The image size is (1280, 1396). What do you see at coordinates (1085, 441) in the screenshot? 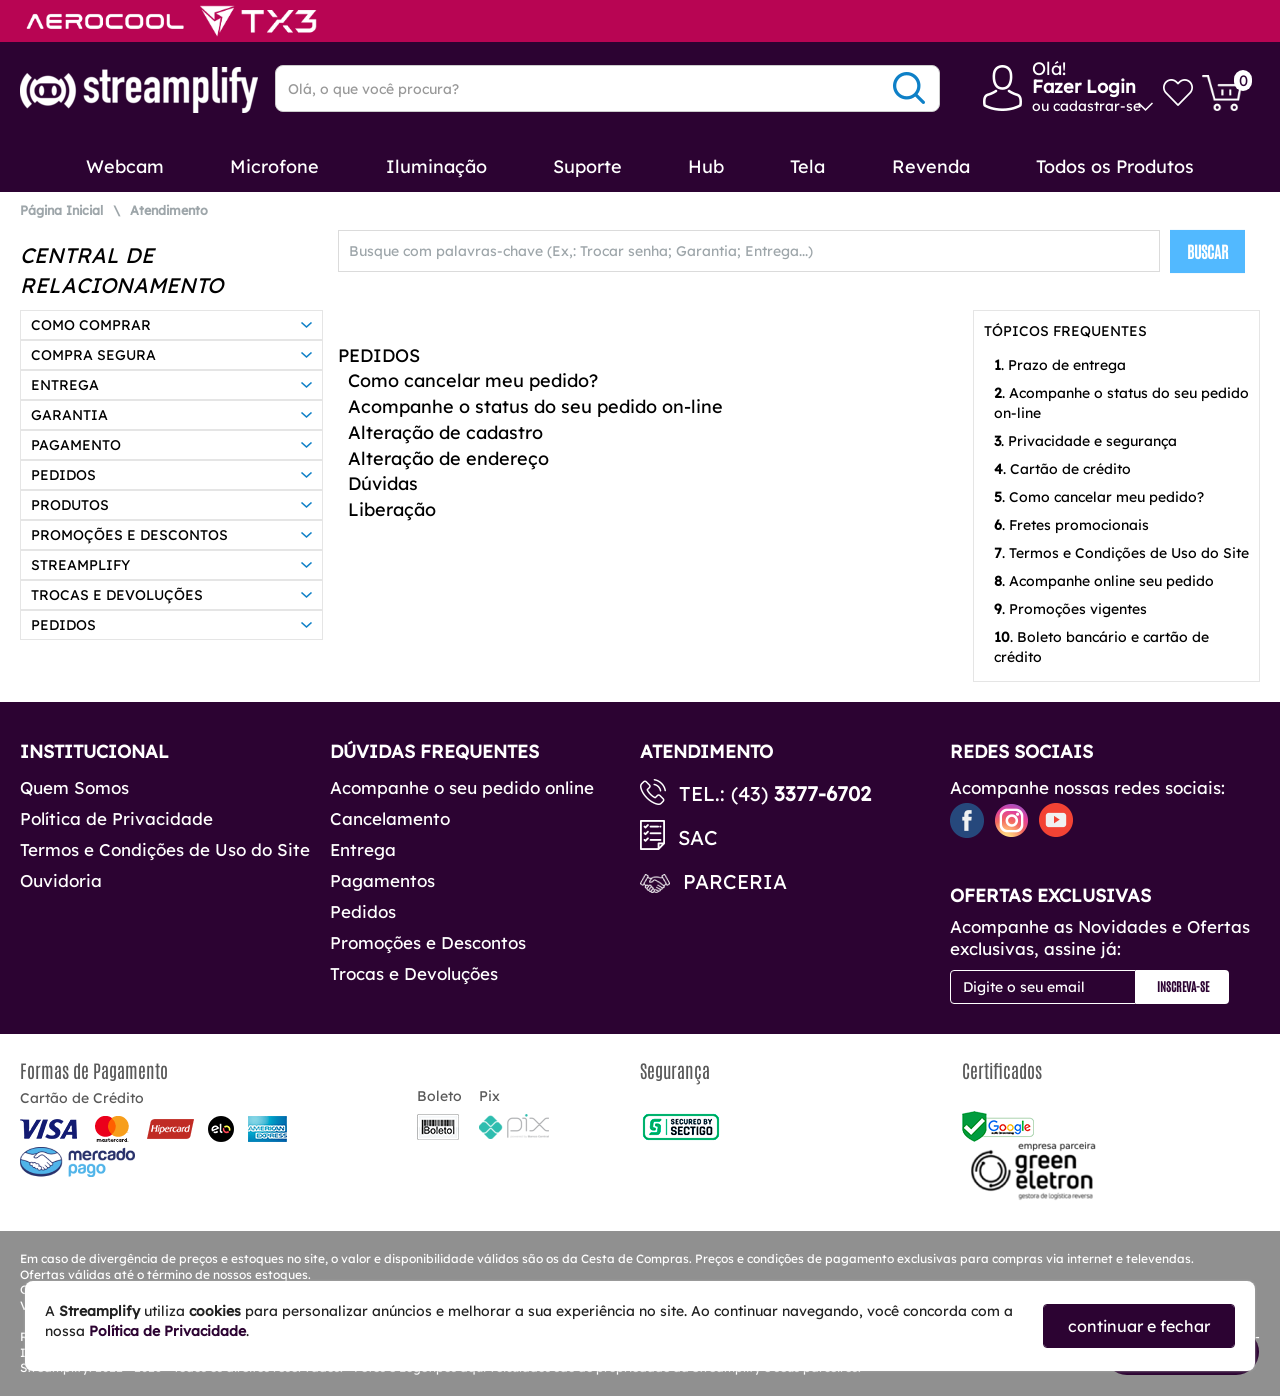
I see `. Privacidade e segurança` at bounding box center [1085, 441].